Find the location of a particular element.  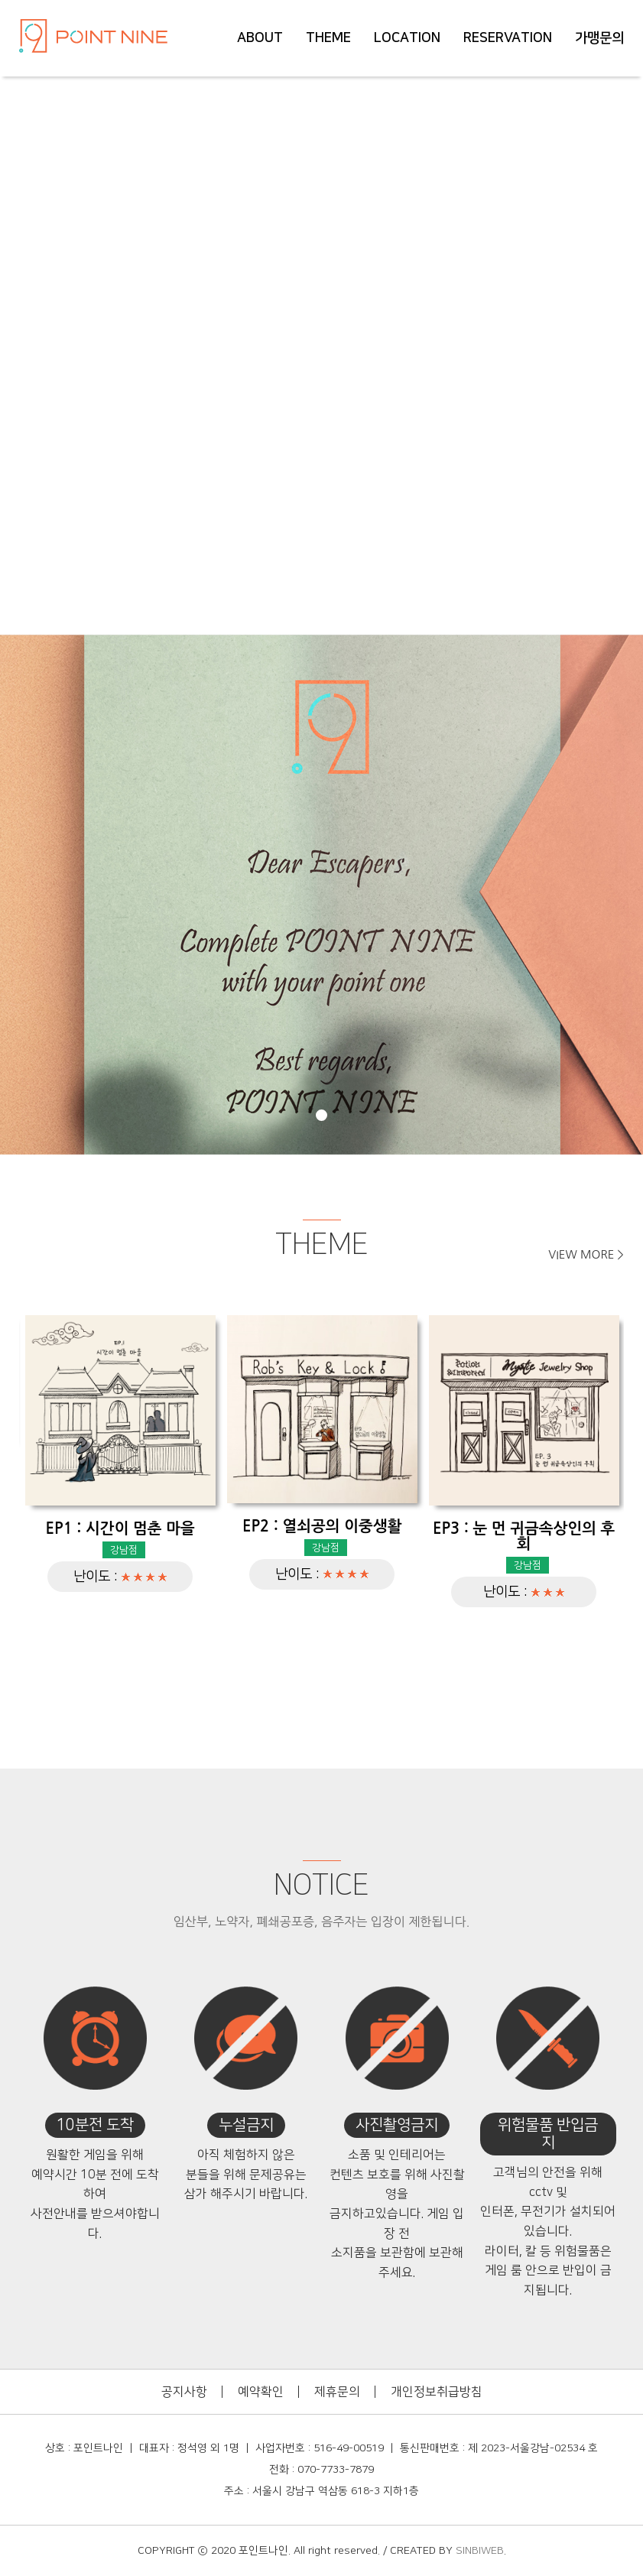

예약확인 is located at coordinates (261, 2392).